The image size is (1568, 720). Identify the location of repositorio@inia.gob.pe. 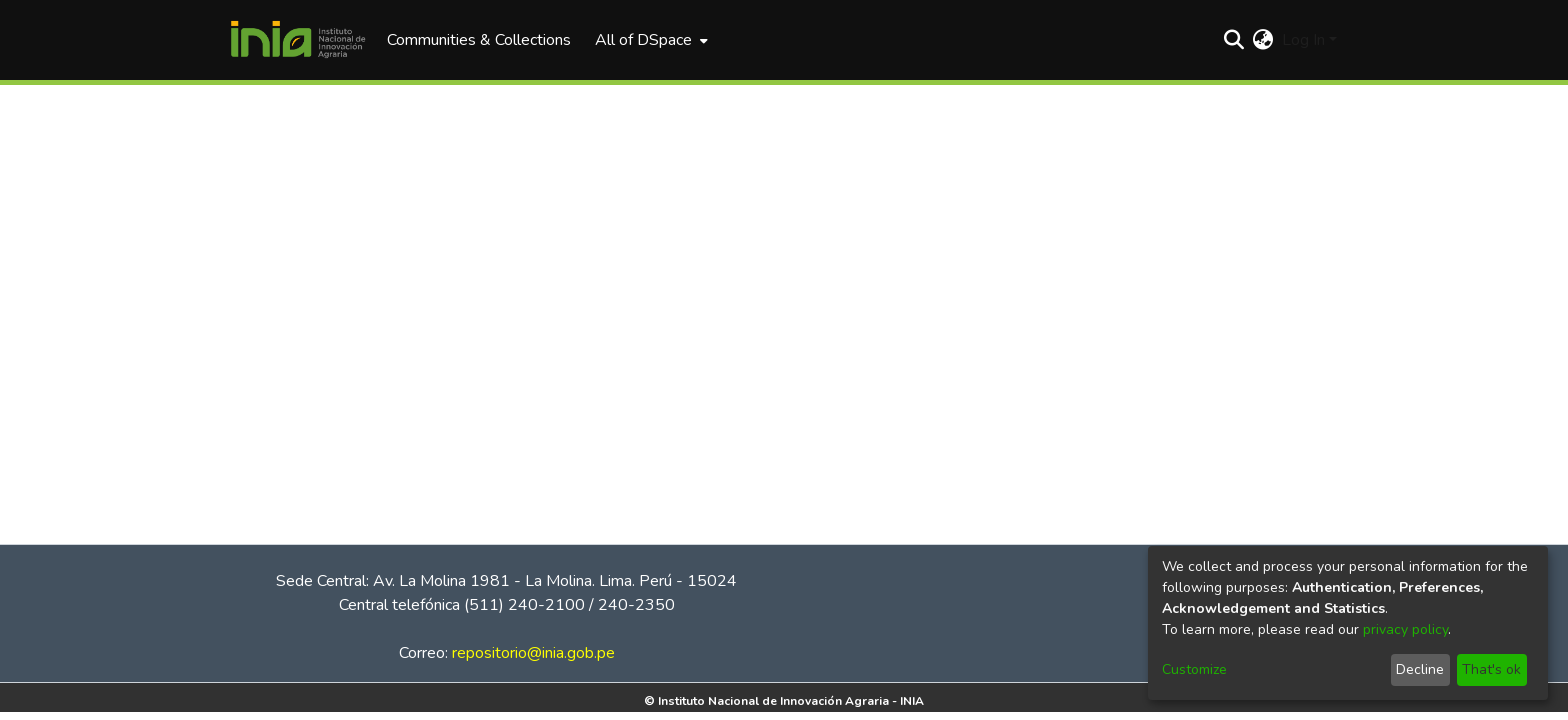
(533, 653).